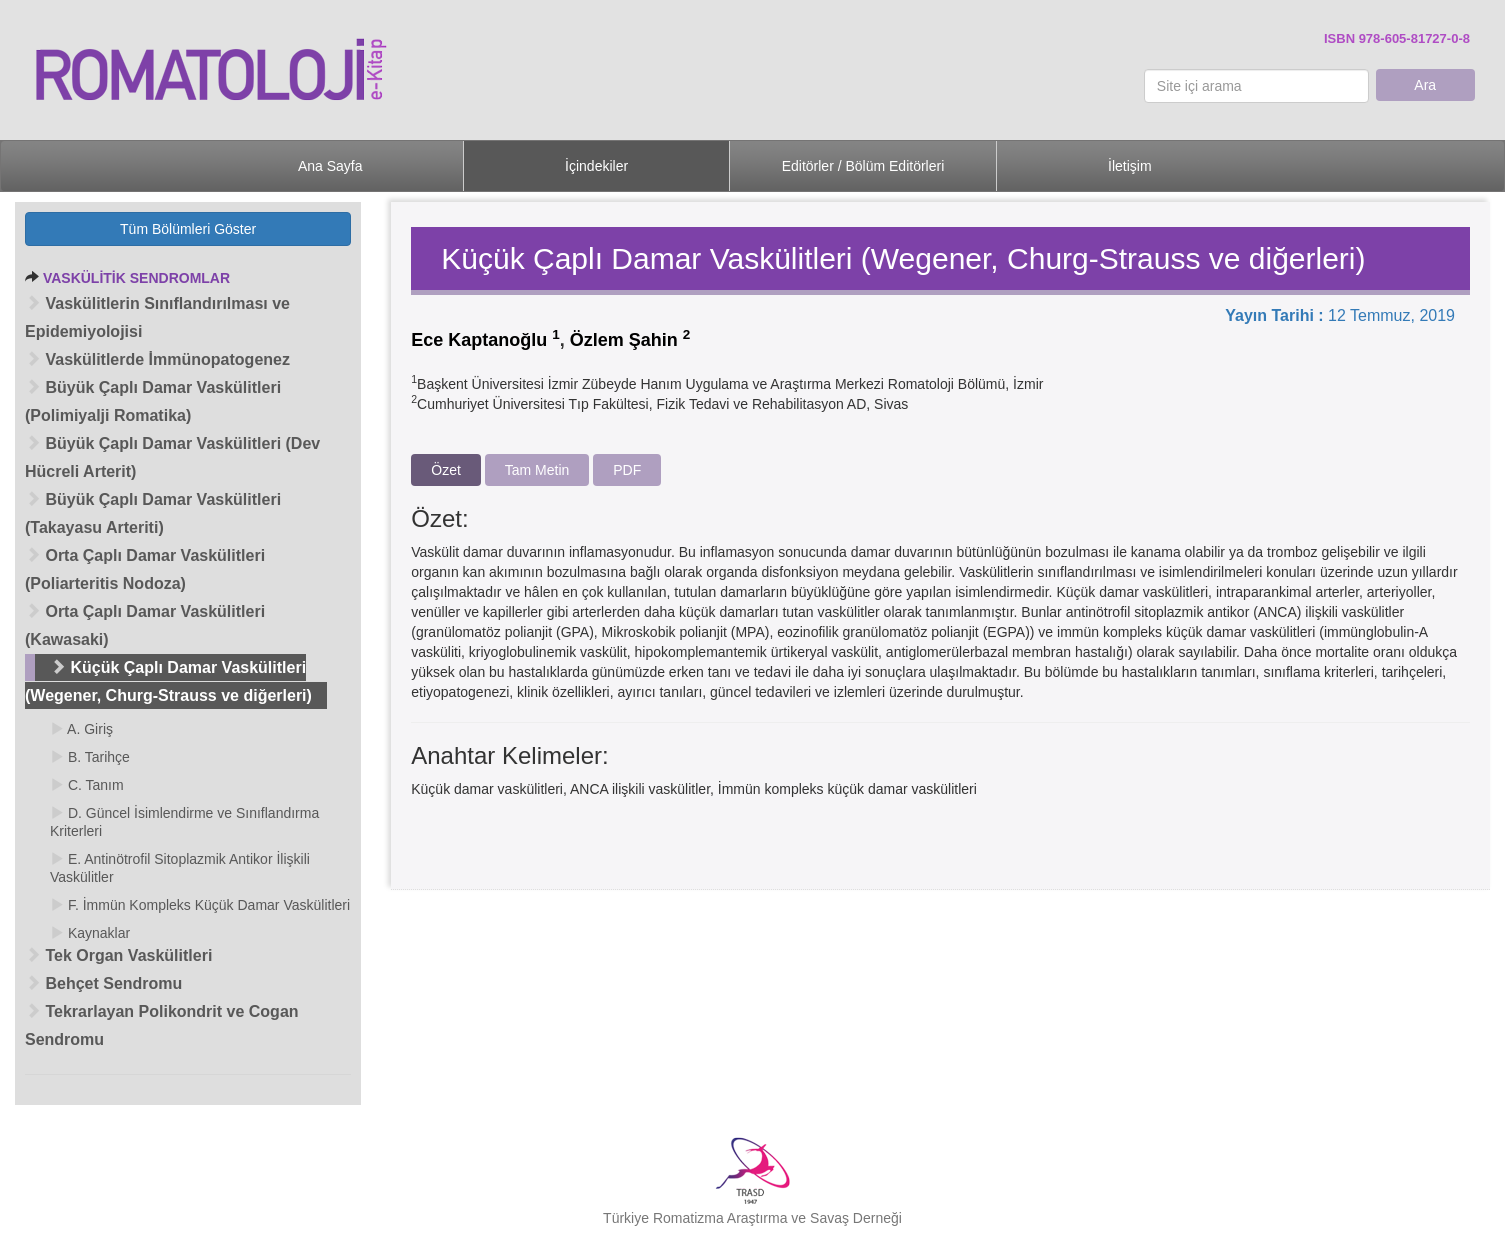  I want to click on Editörler / Bölüm Editörleri, so click(863, 166).